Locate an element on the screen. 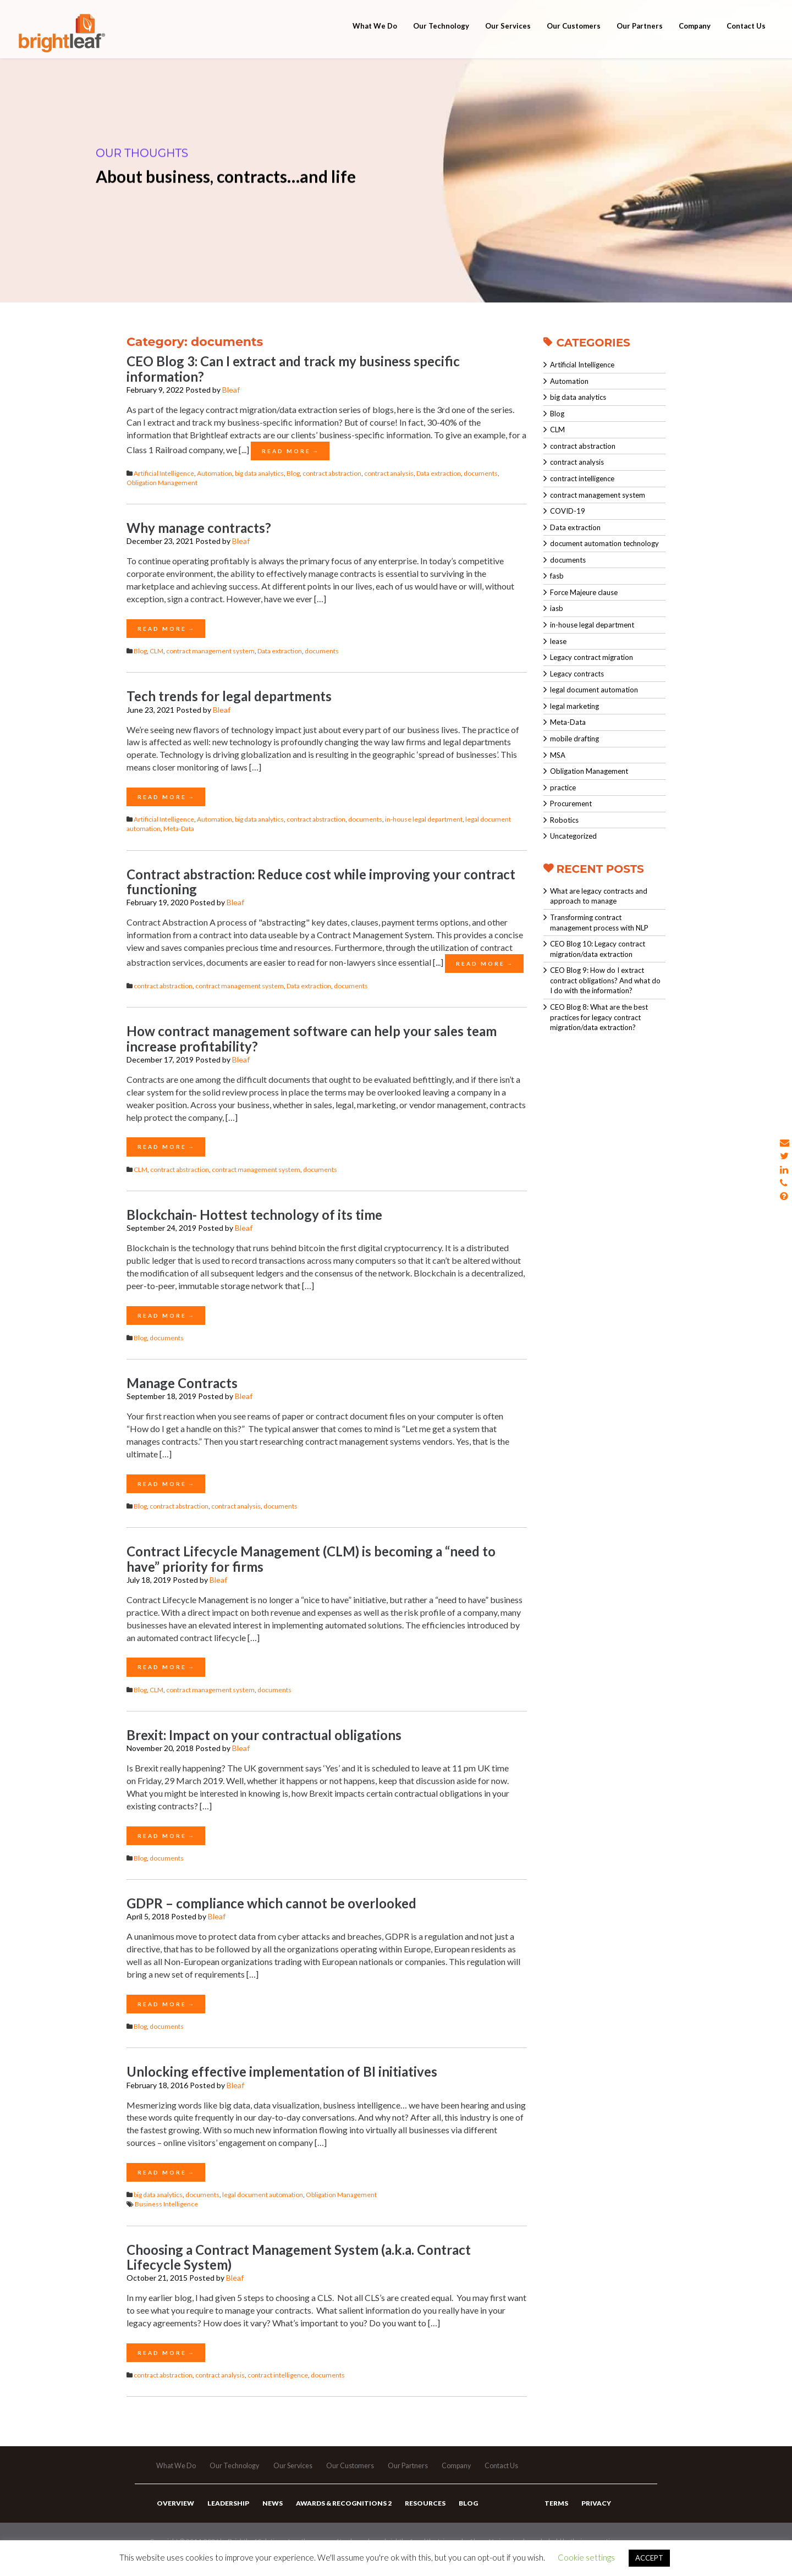 The height and width of the screenshot is (2576, 792). Blog is located at coordinates (293, 473).